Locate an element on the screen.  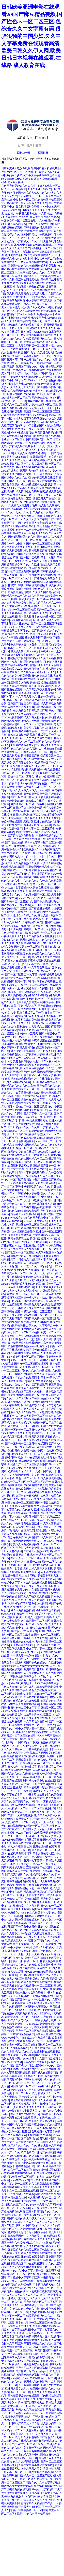
天堂在线伦理影院 is located at coordinates (11, 1304).